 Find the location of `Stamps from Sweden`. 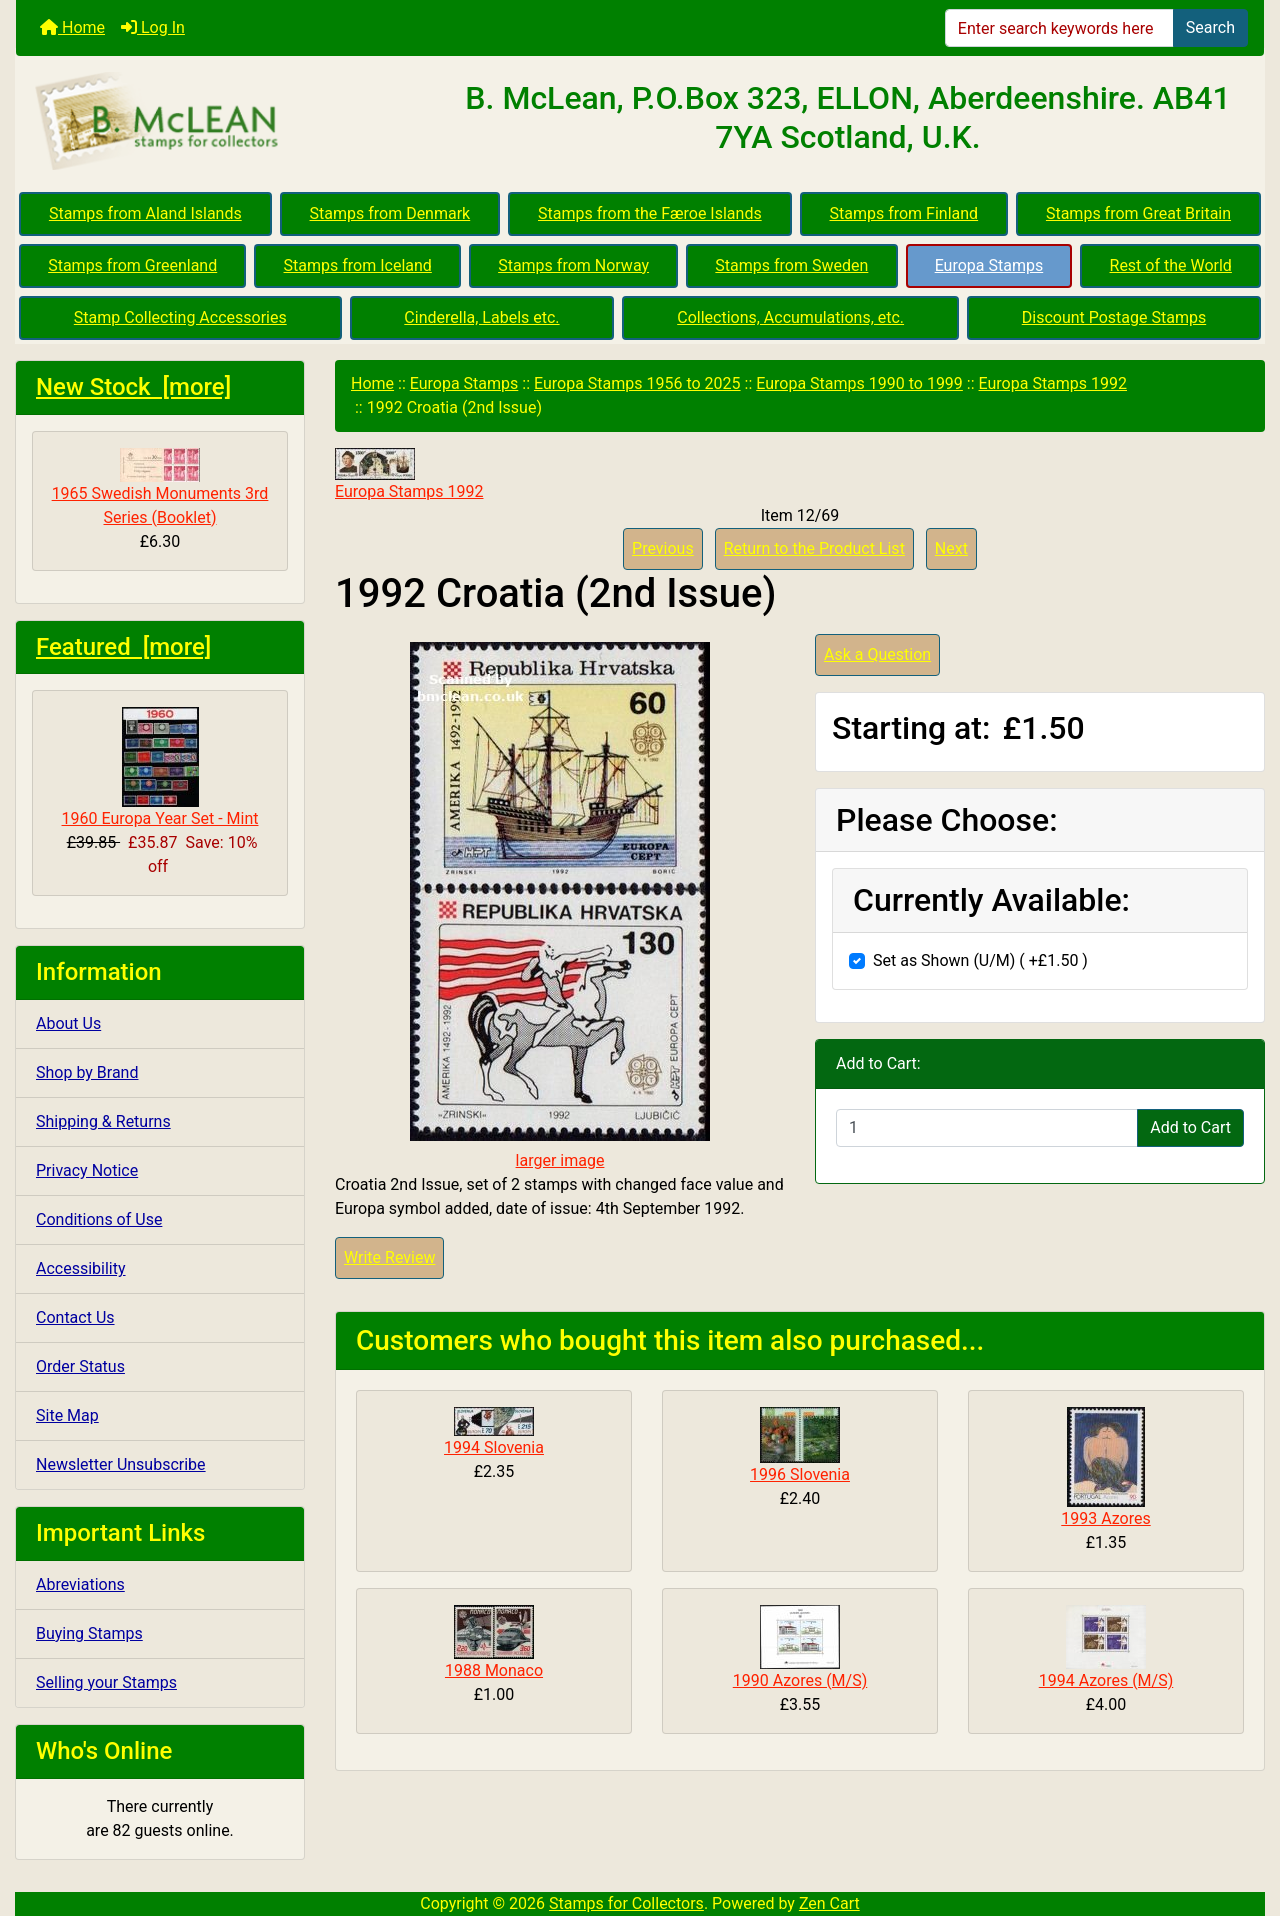

Stamps from Sweden is located at coordinates (791, 265).